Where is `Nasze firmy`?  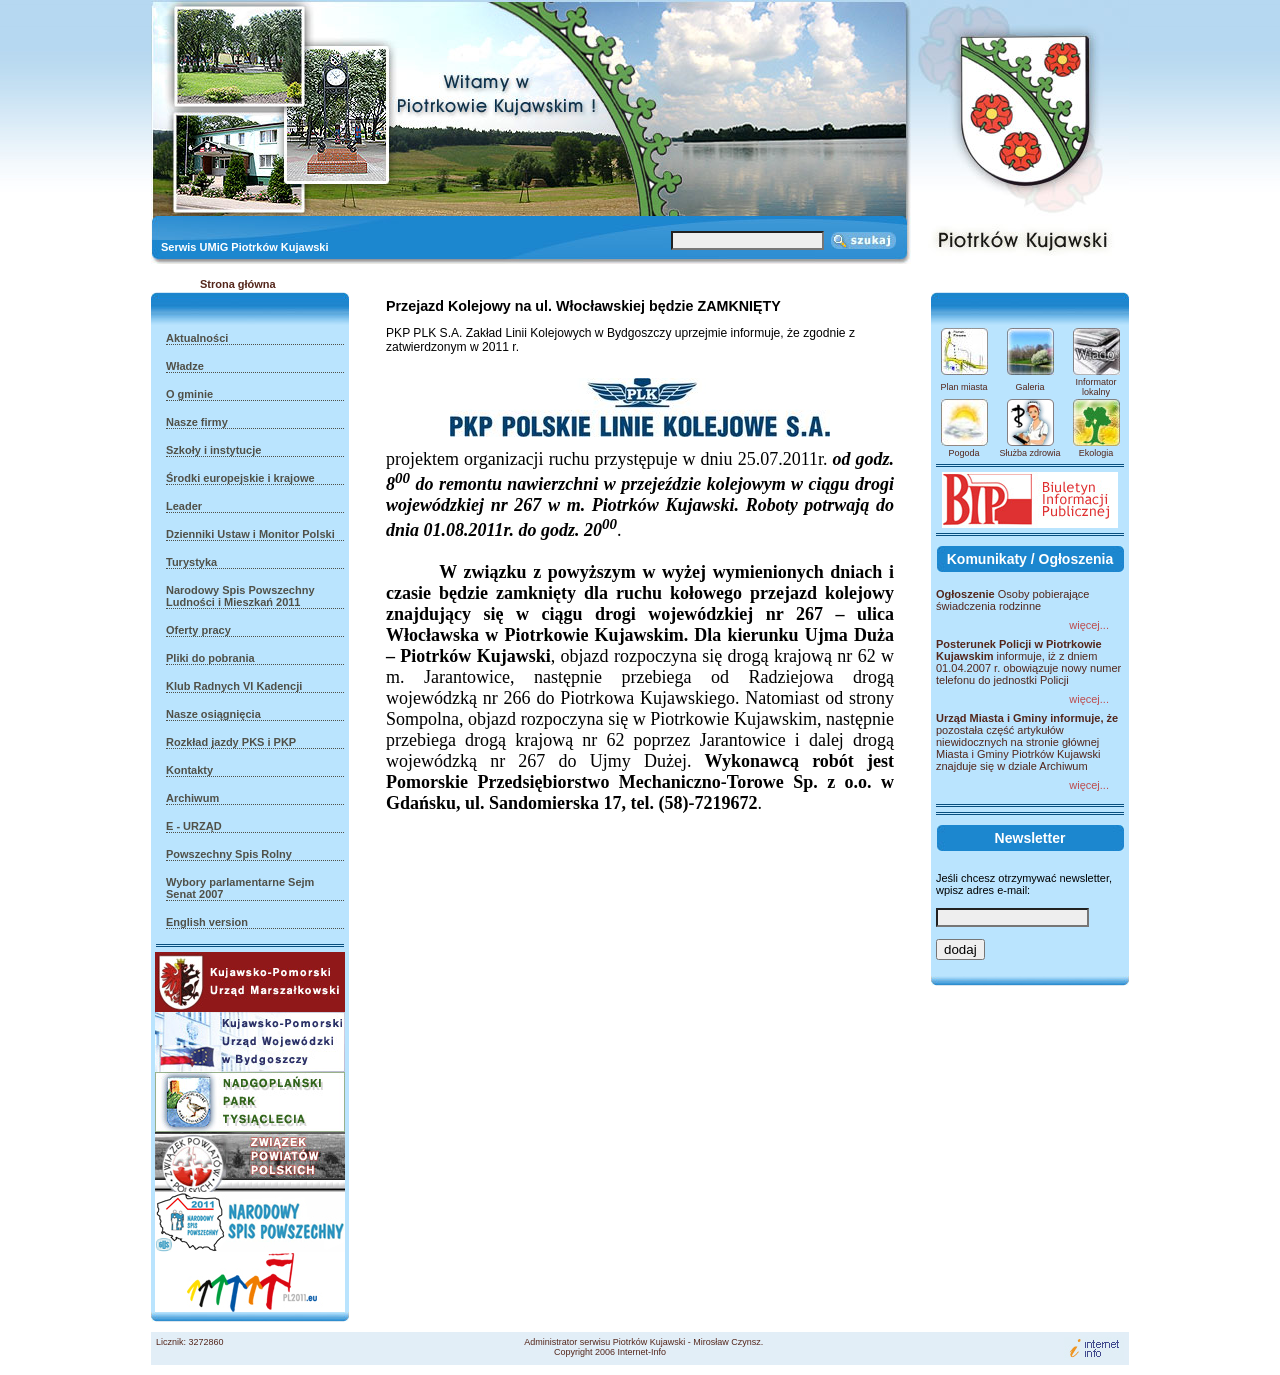
Nasze firmy is located at coordinates (197, 422).